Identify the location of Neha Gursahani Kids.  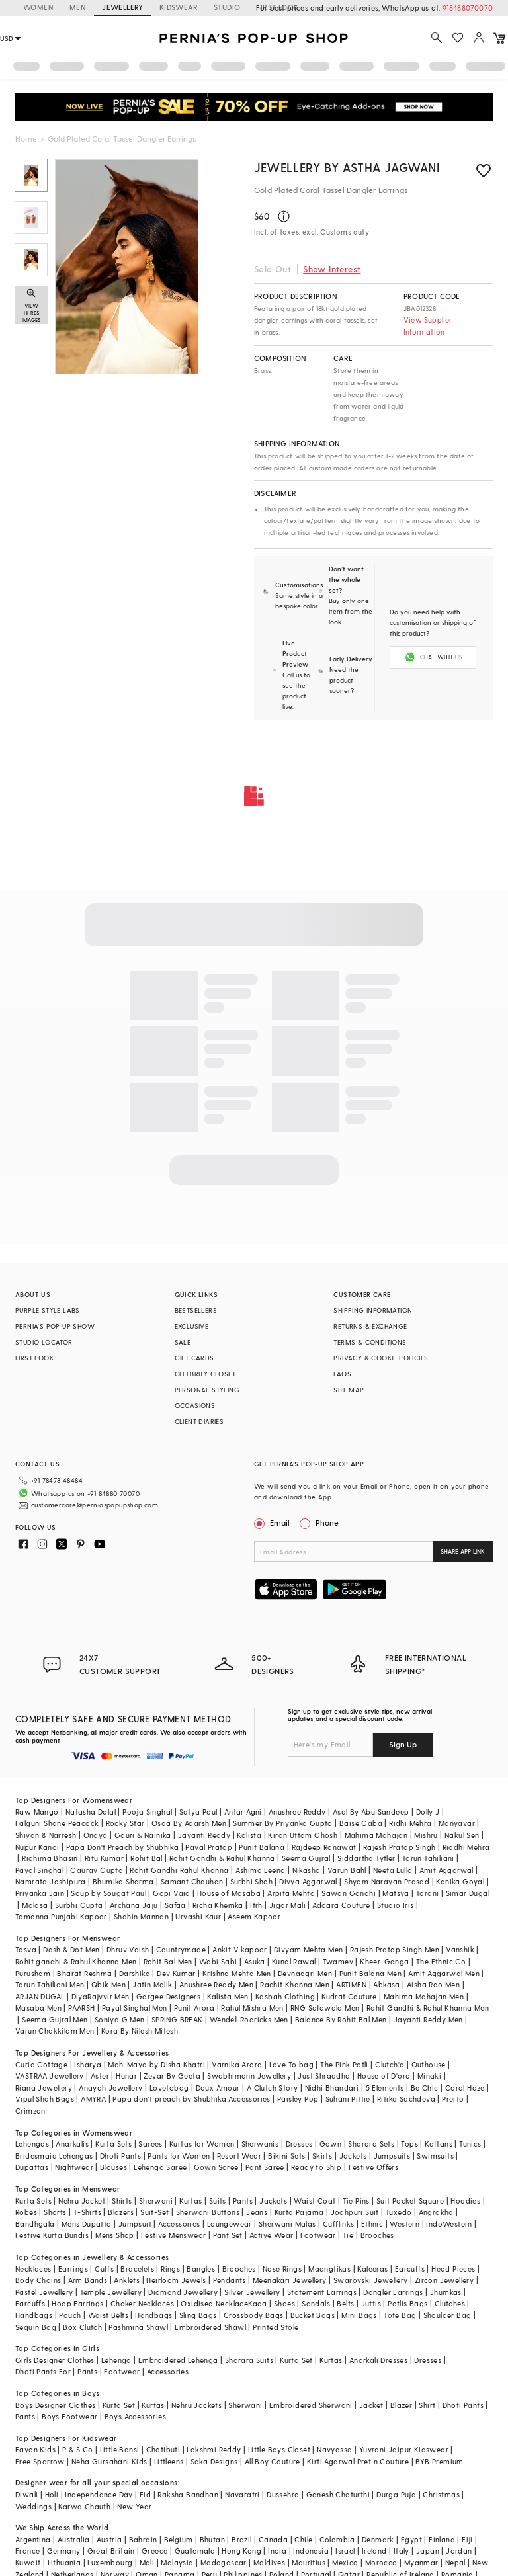
(109, 2461).